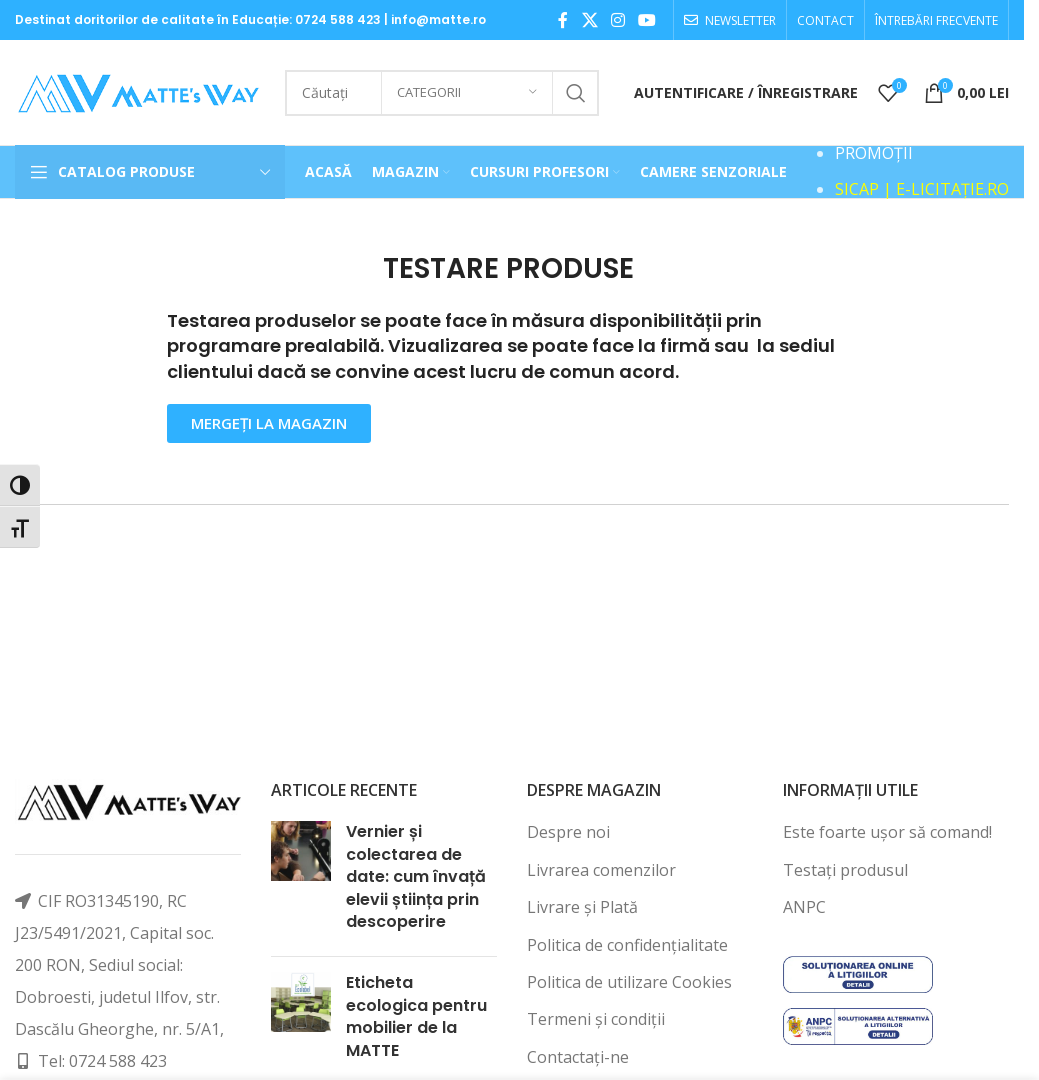  What do you see at coordinates (887, 832) in the screenshot?
I see `Este foarte ușor să comand!` at bounding box center [887, 832].